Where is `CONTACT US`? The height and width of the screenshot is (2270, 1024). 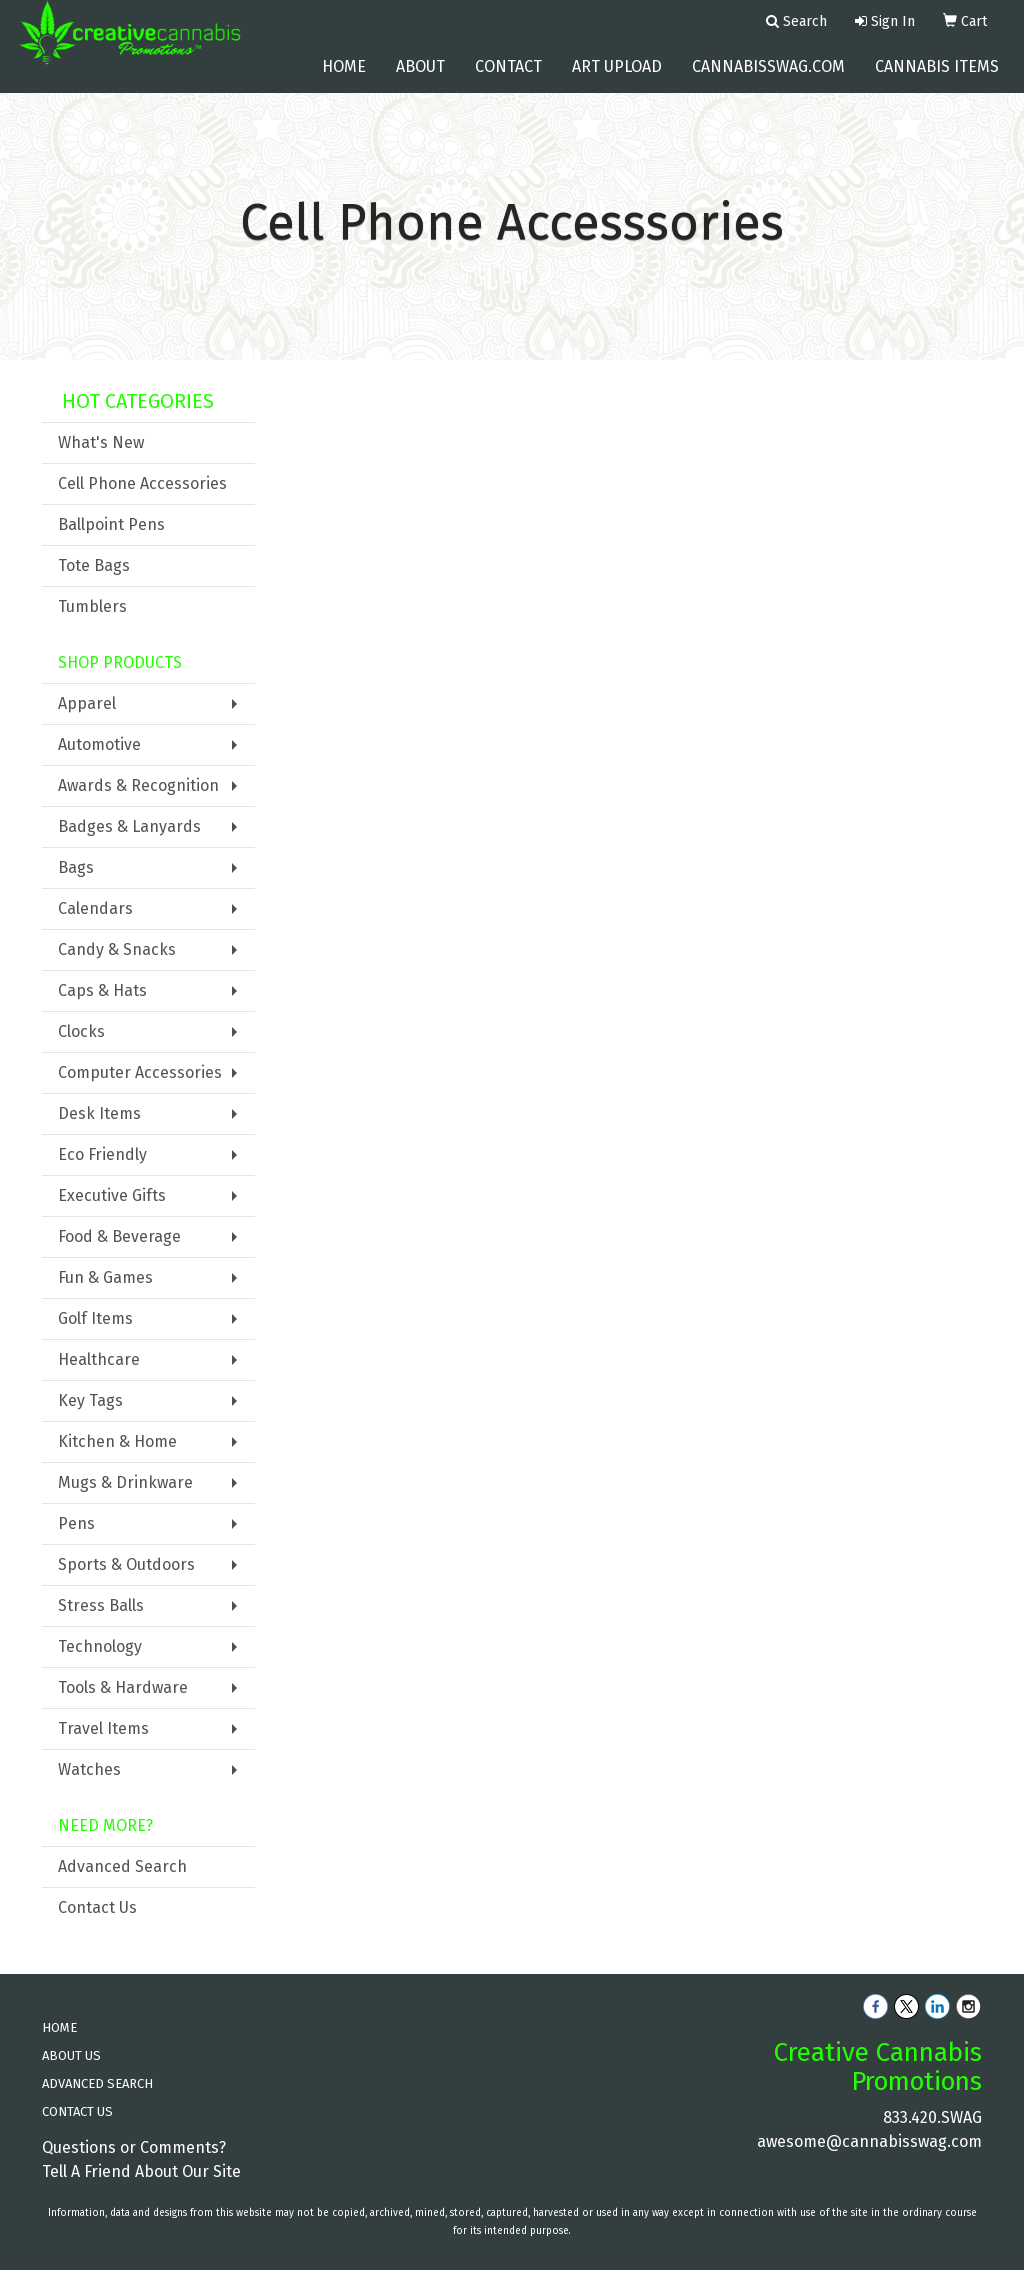 CONTACT US is located at coordinates (77, 2111).